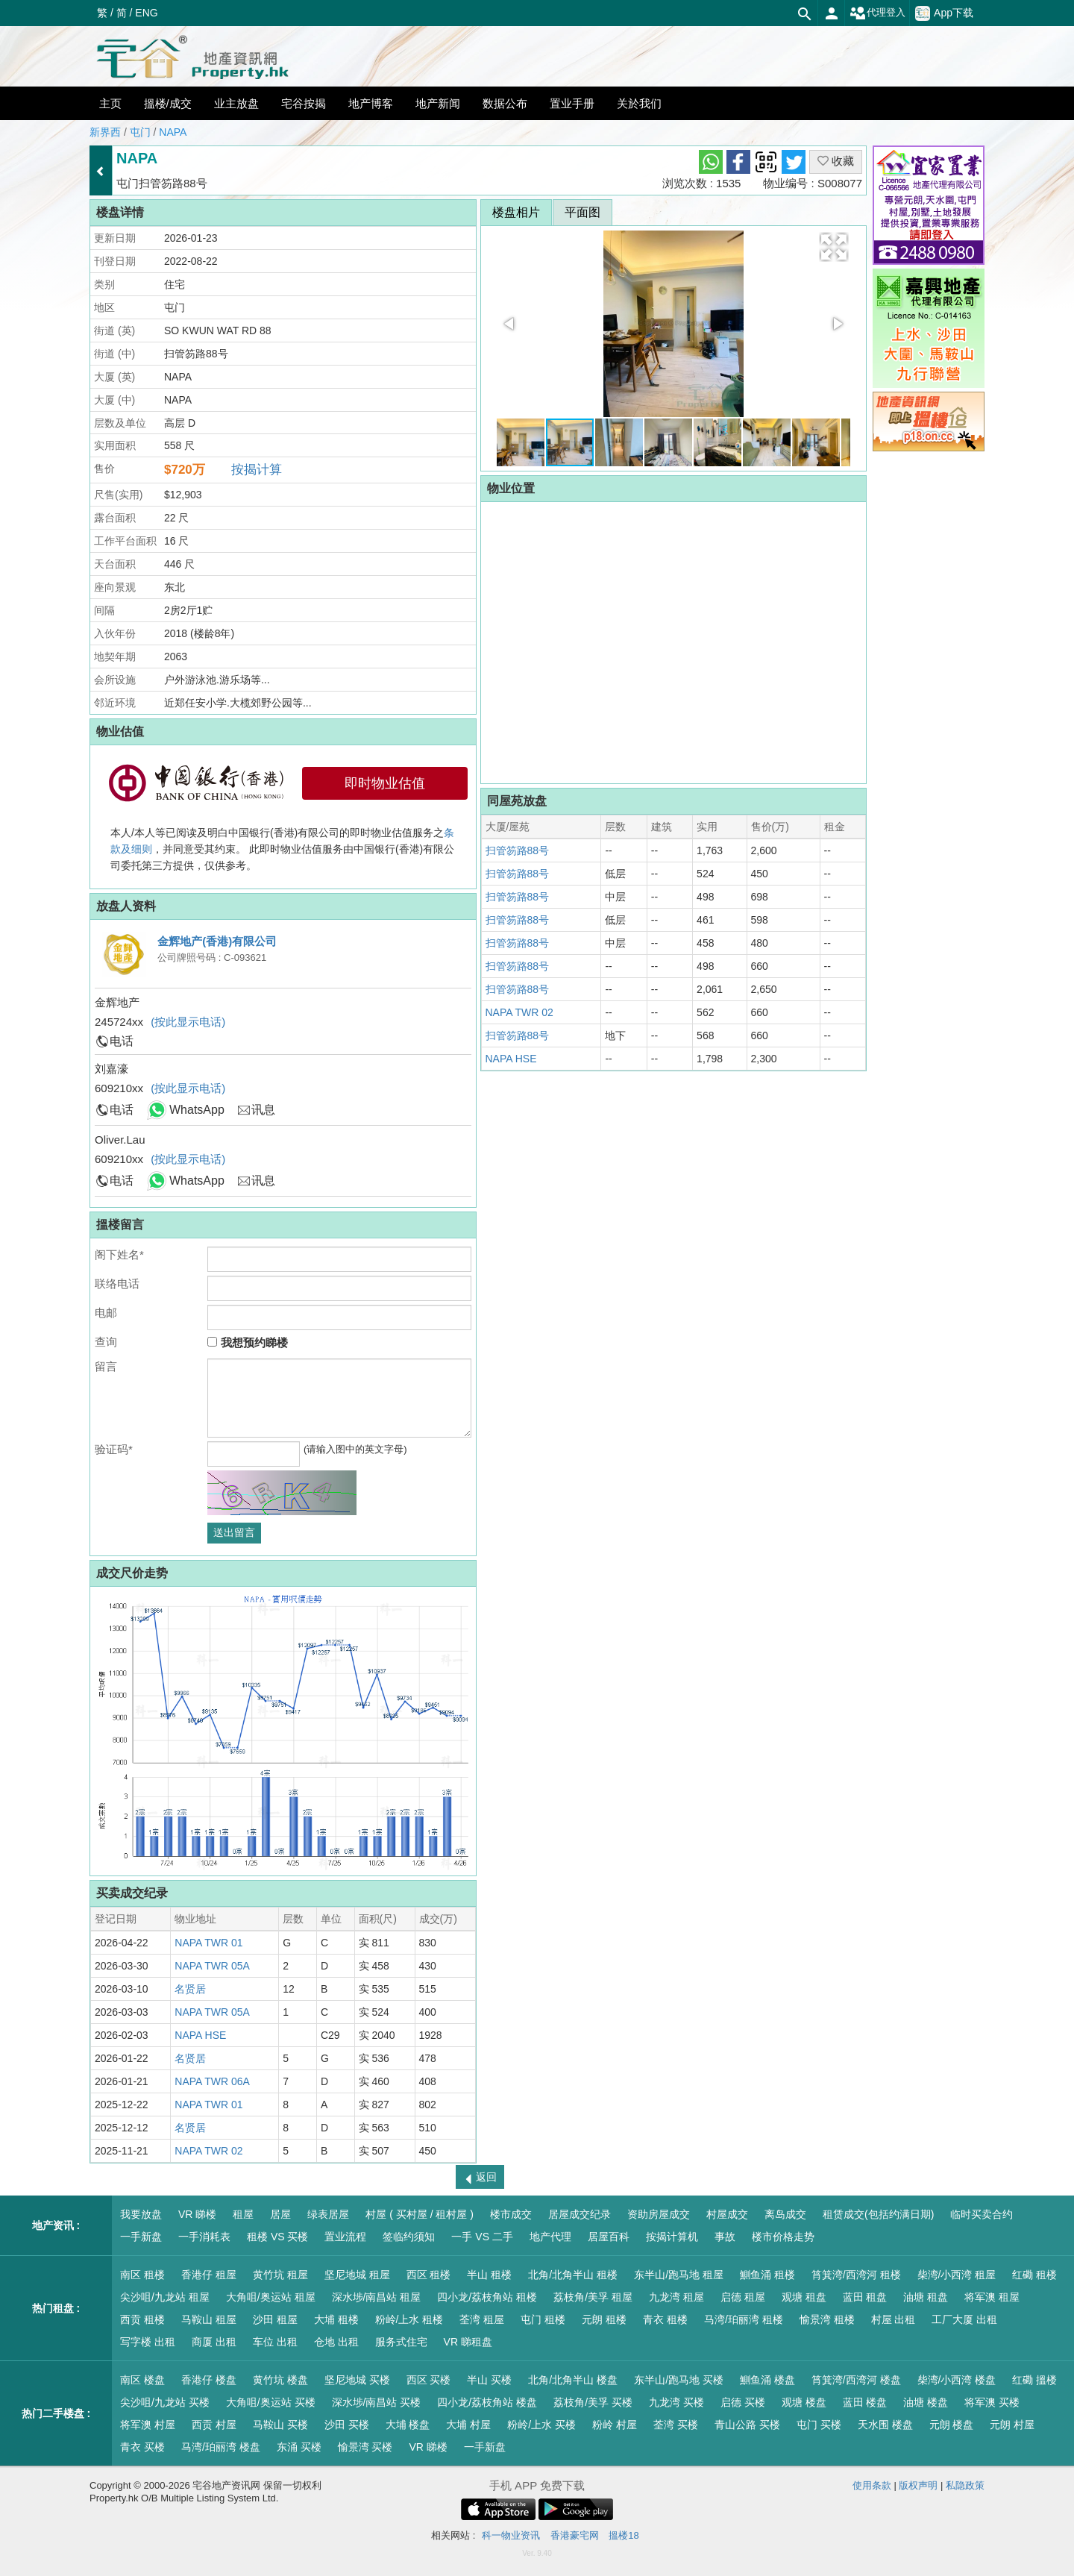  I want to click on 屯门 买楼, so click(819, 2425).